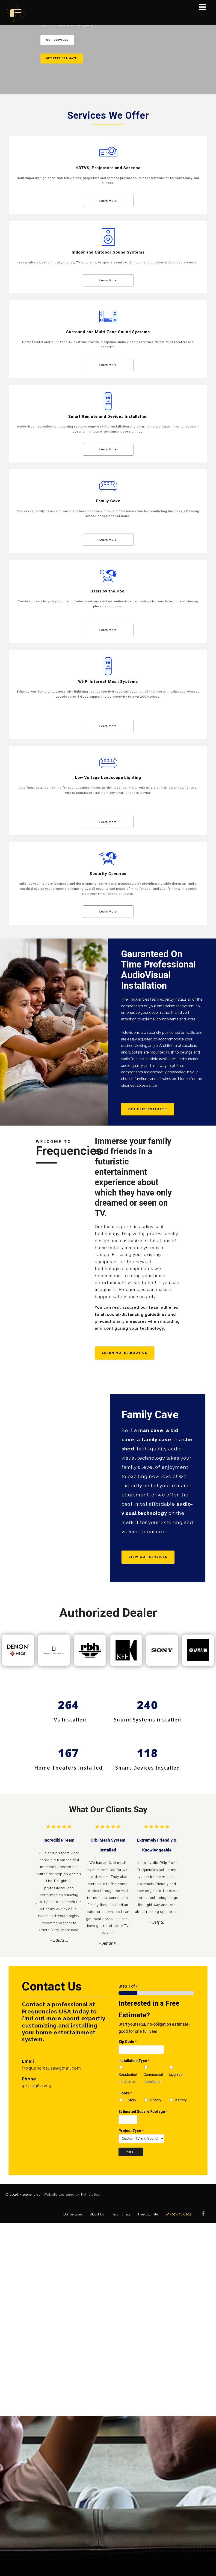  Describe the element at coordinates (57, 375) in the screenshot. I see `OUR SERVICES` at that location.